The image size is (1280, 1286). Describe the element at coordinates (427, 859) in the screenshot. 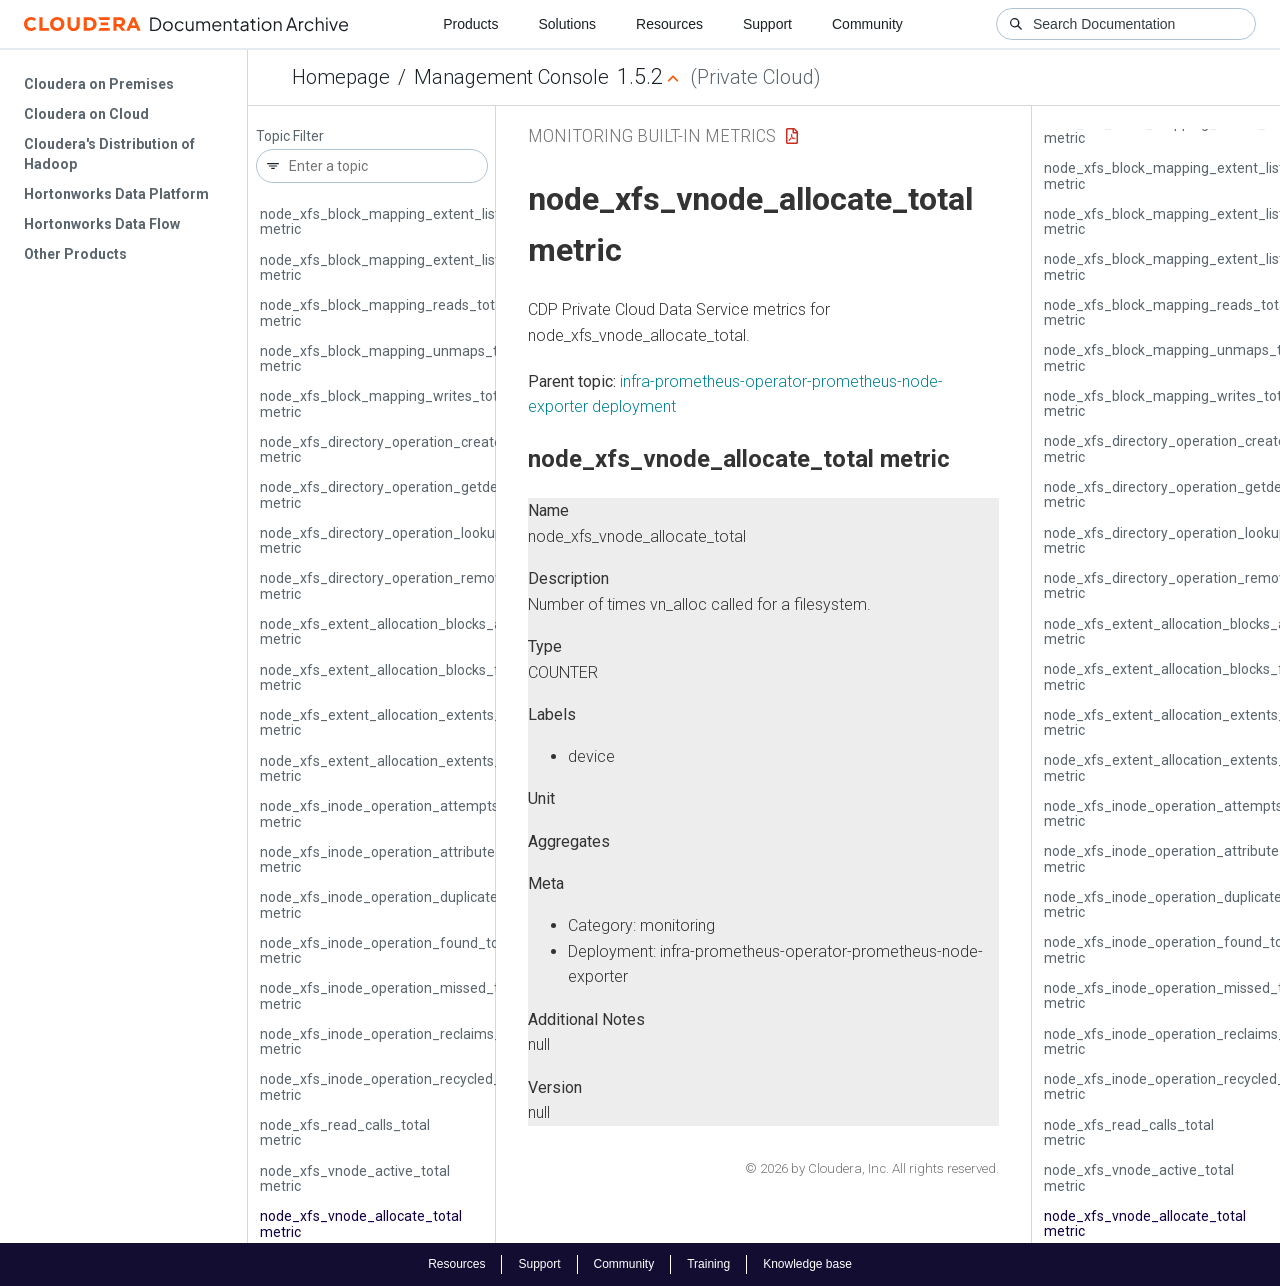

I see `node_xfs_inode_operation_attribute_changes_total metric` at that location.